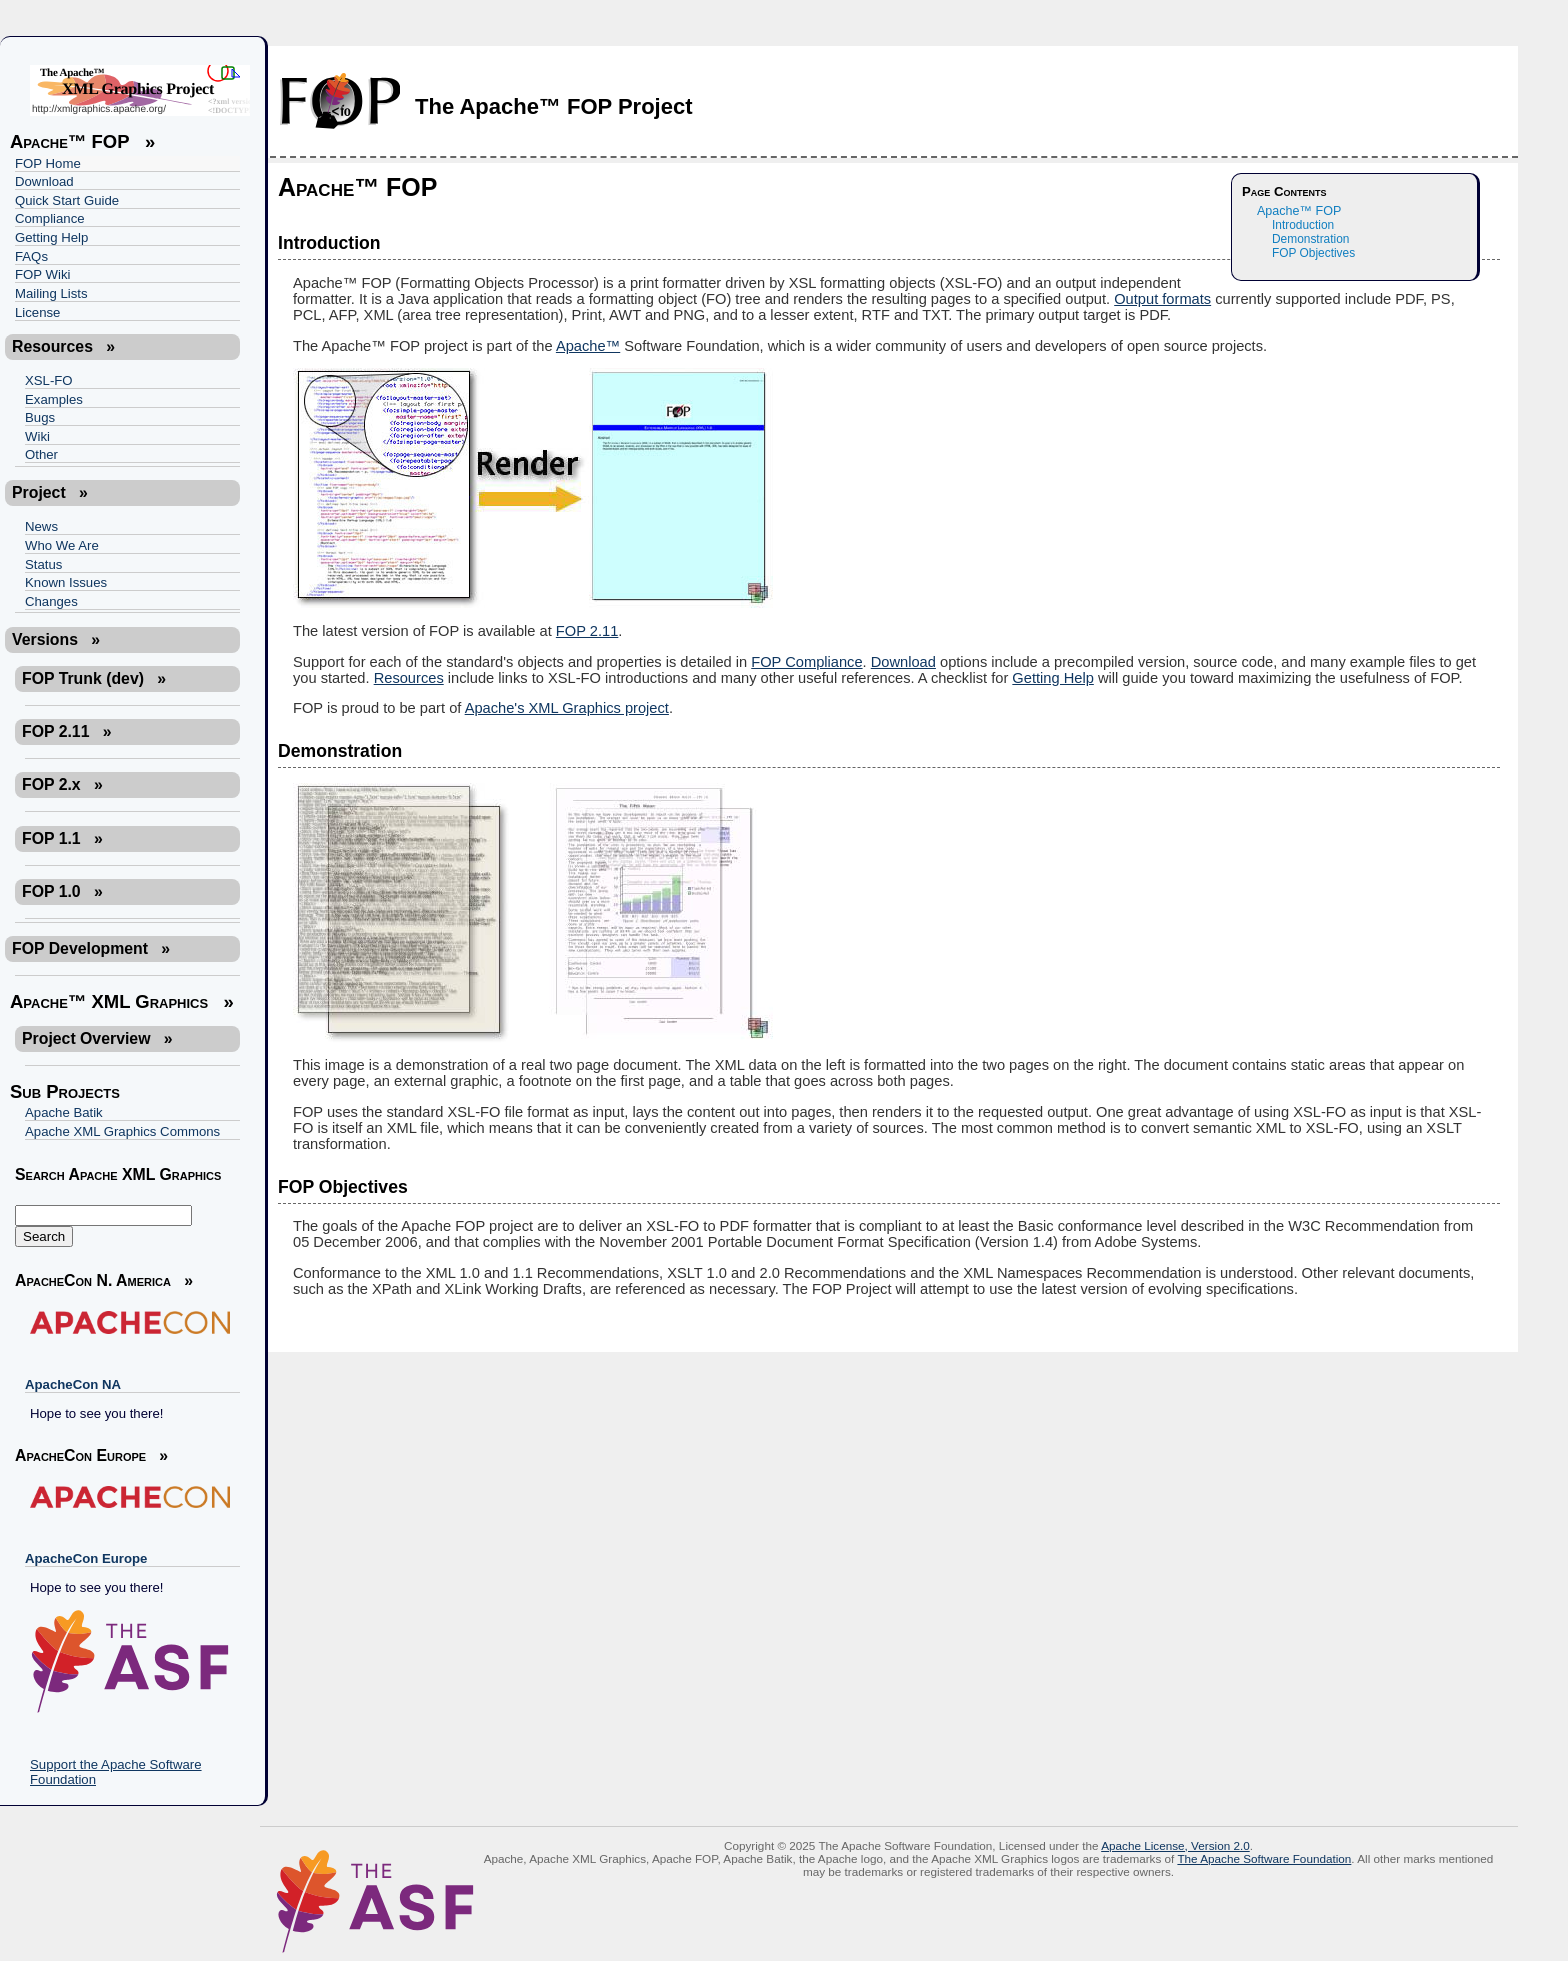  Describe the element at coordinates (806, 662) in the screenshot. I see `FOP Compliance` at that location.